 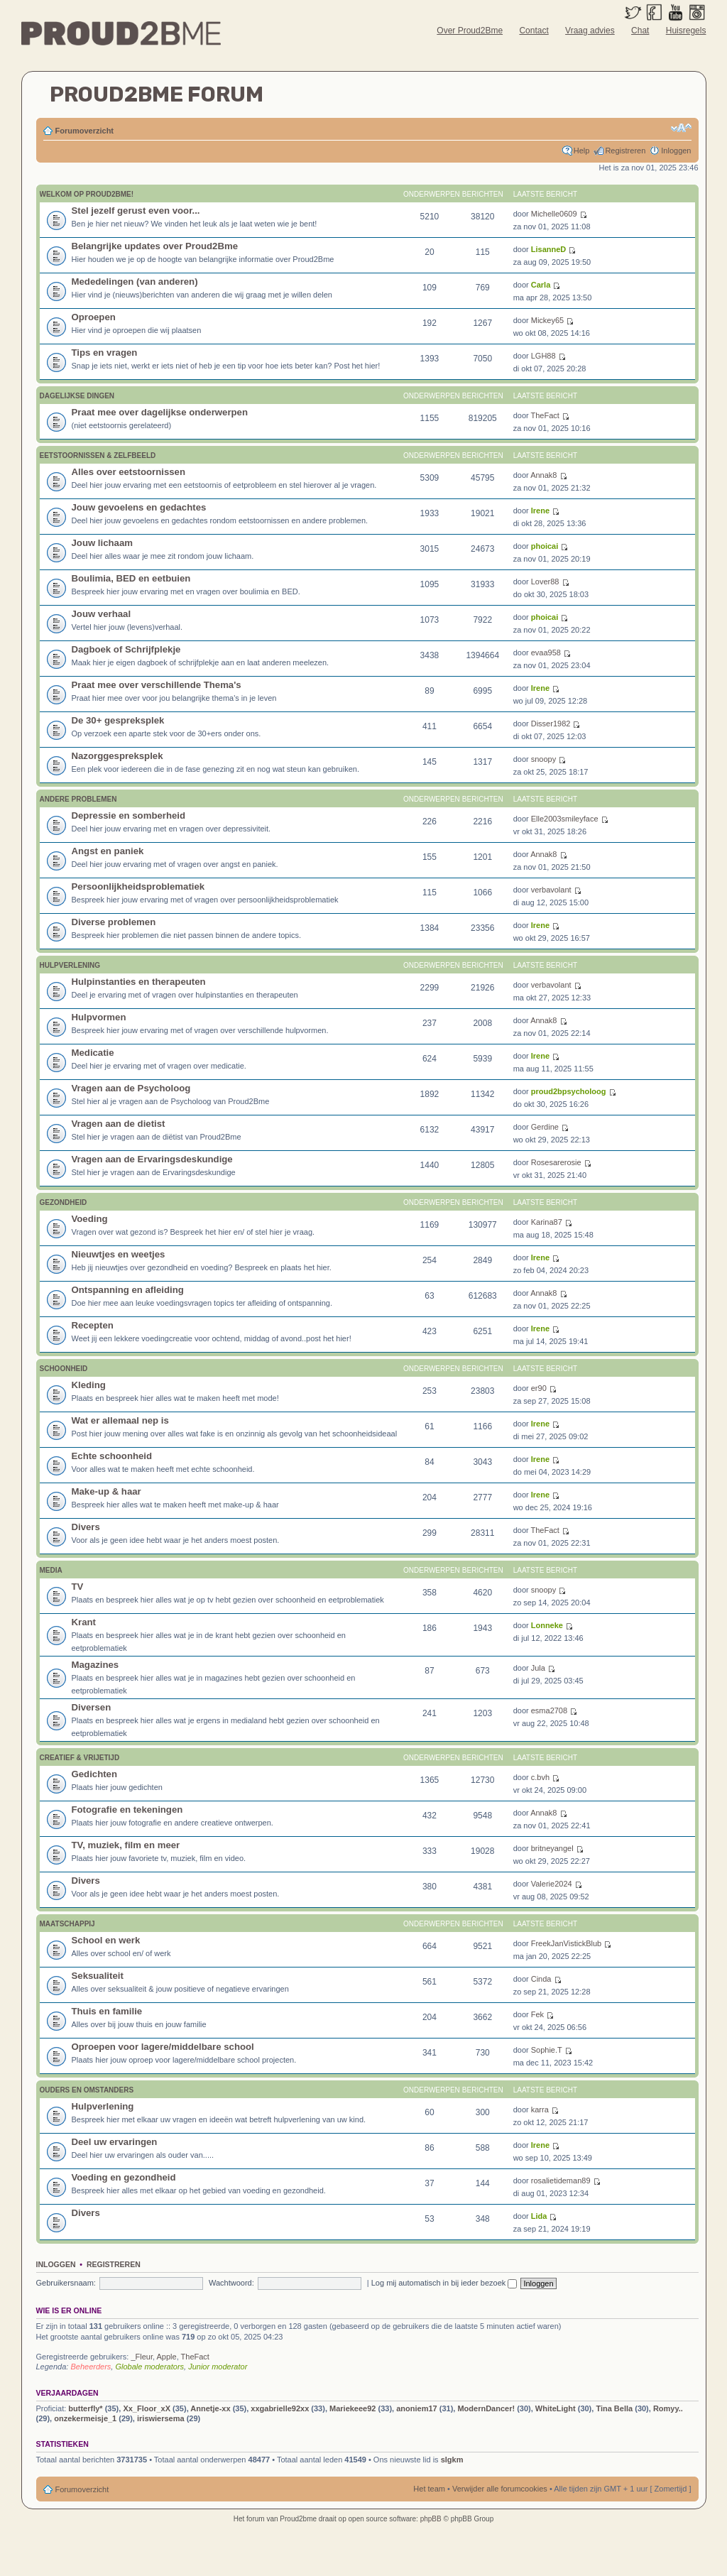 I want to click on verbavolant, so click(x=551, y=889).